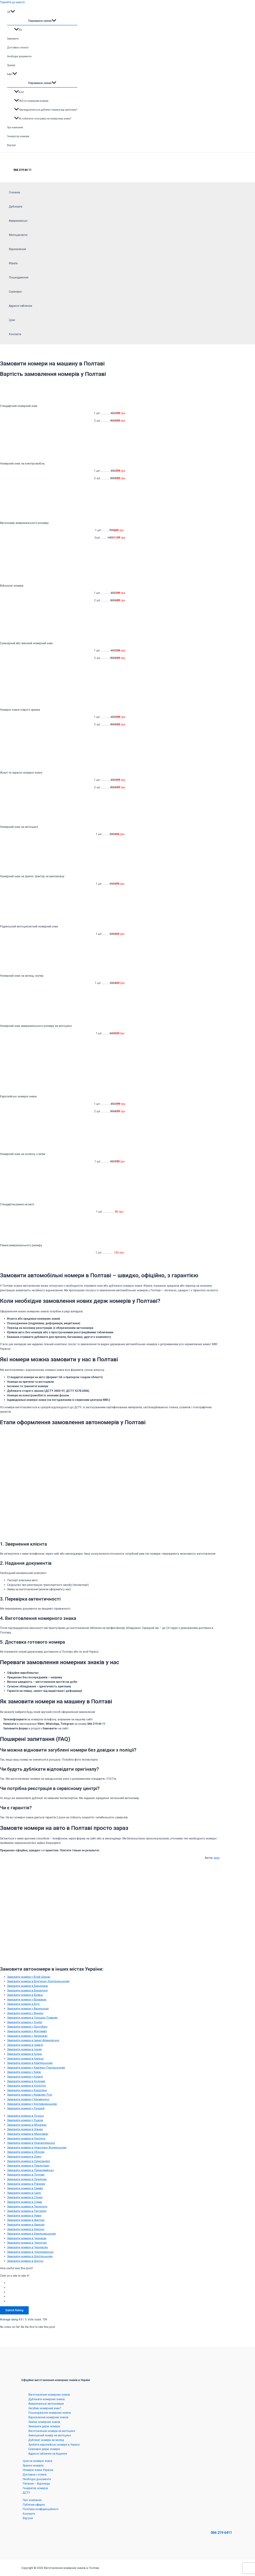 Image resolution: width=255 pixels, height=2576 pixels. What do you see at coordinates (46, 2399) in the screenshot?
I see `Дублікати номерних знаків` at bounding box center [46, 2399].